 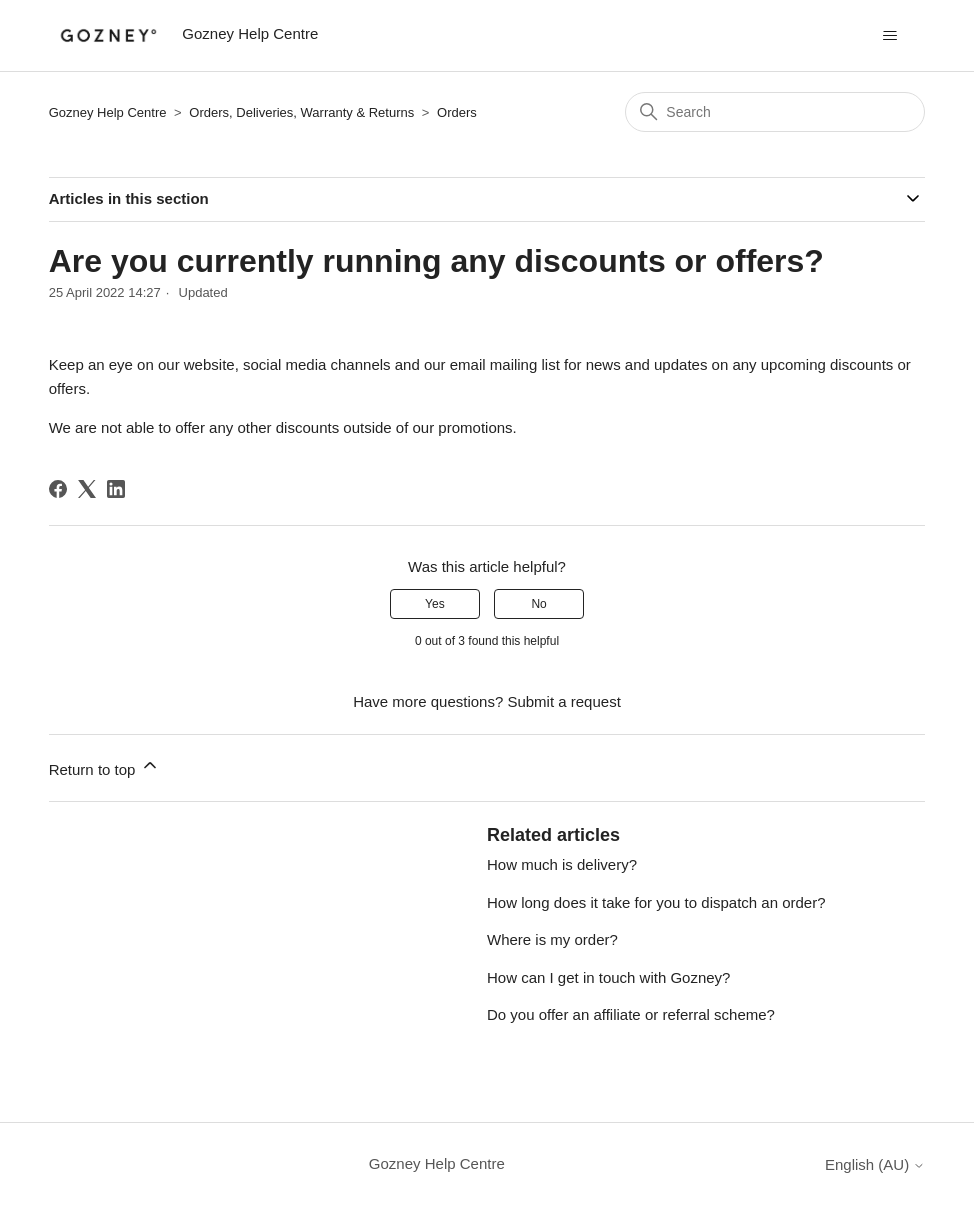 I want to click on [Facebook], so click(x=58, y=489).